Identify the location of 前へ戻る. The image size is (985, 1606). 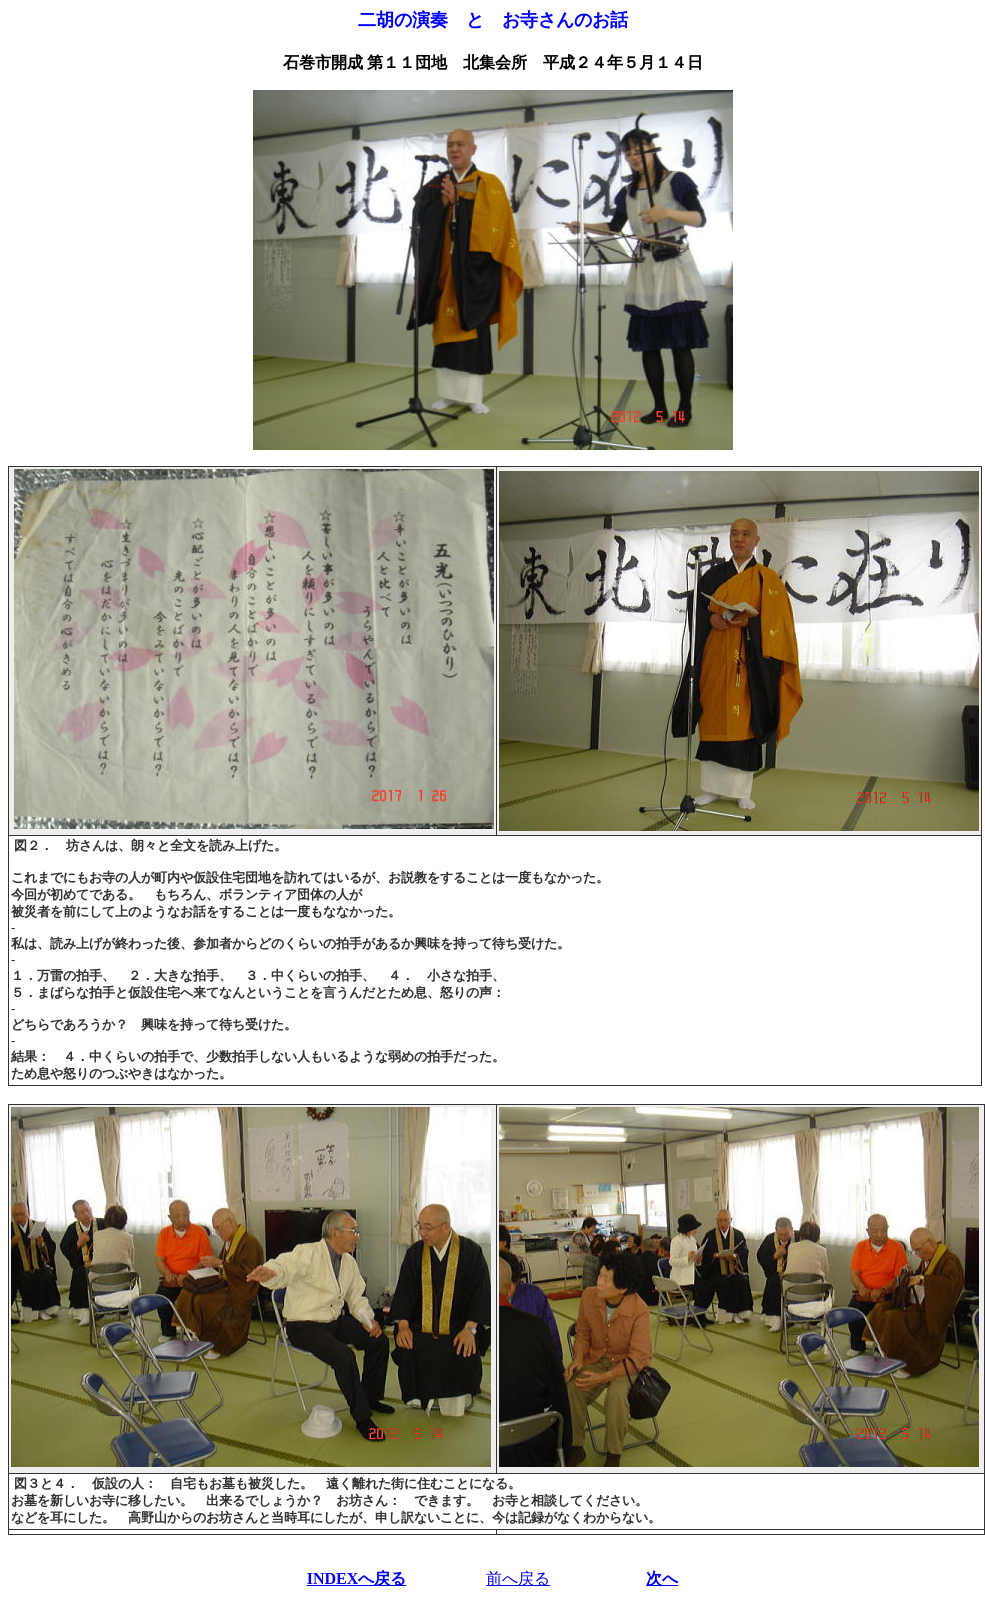
(518, 1578).